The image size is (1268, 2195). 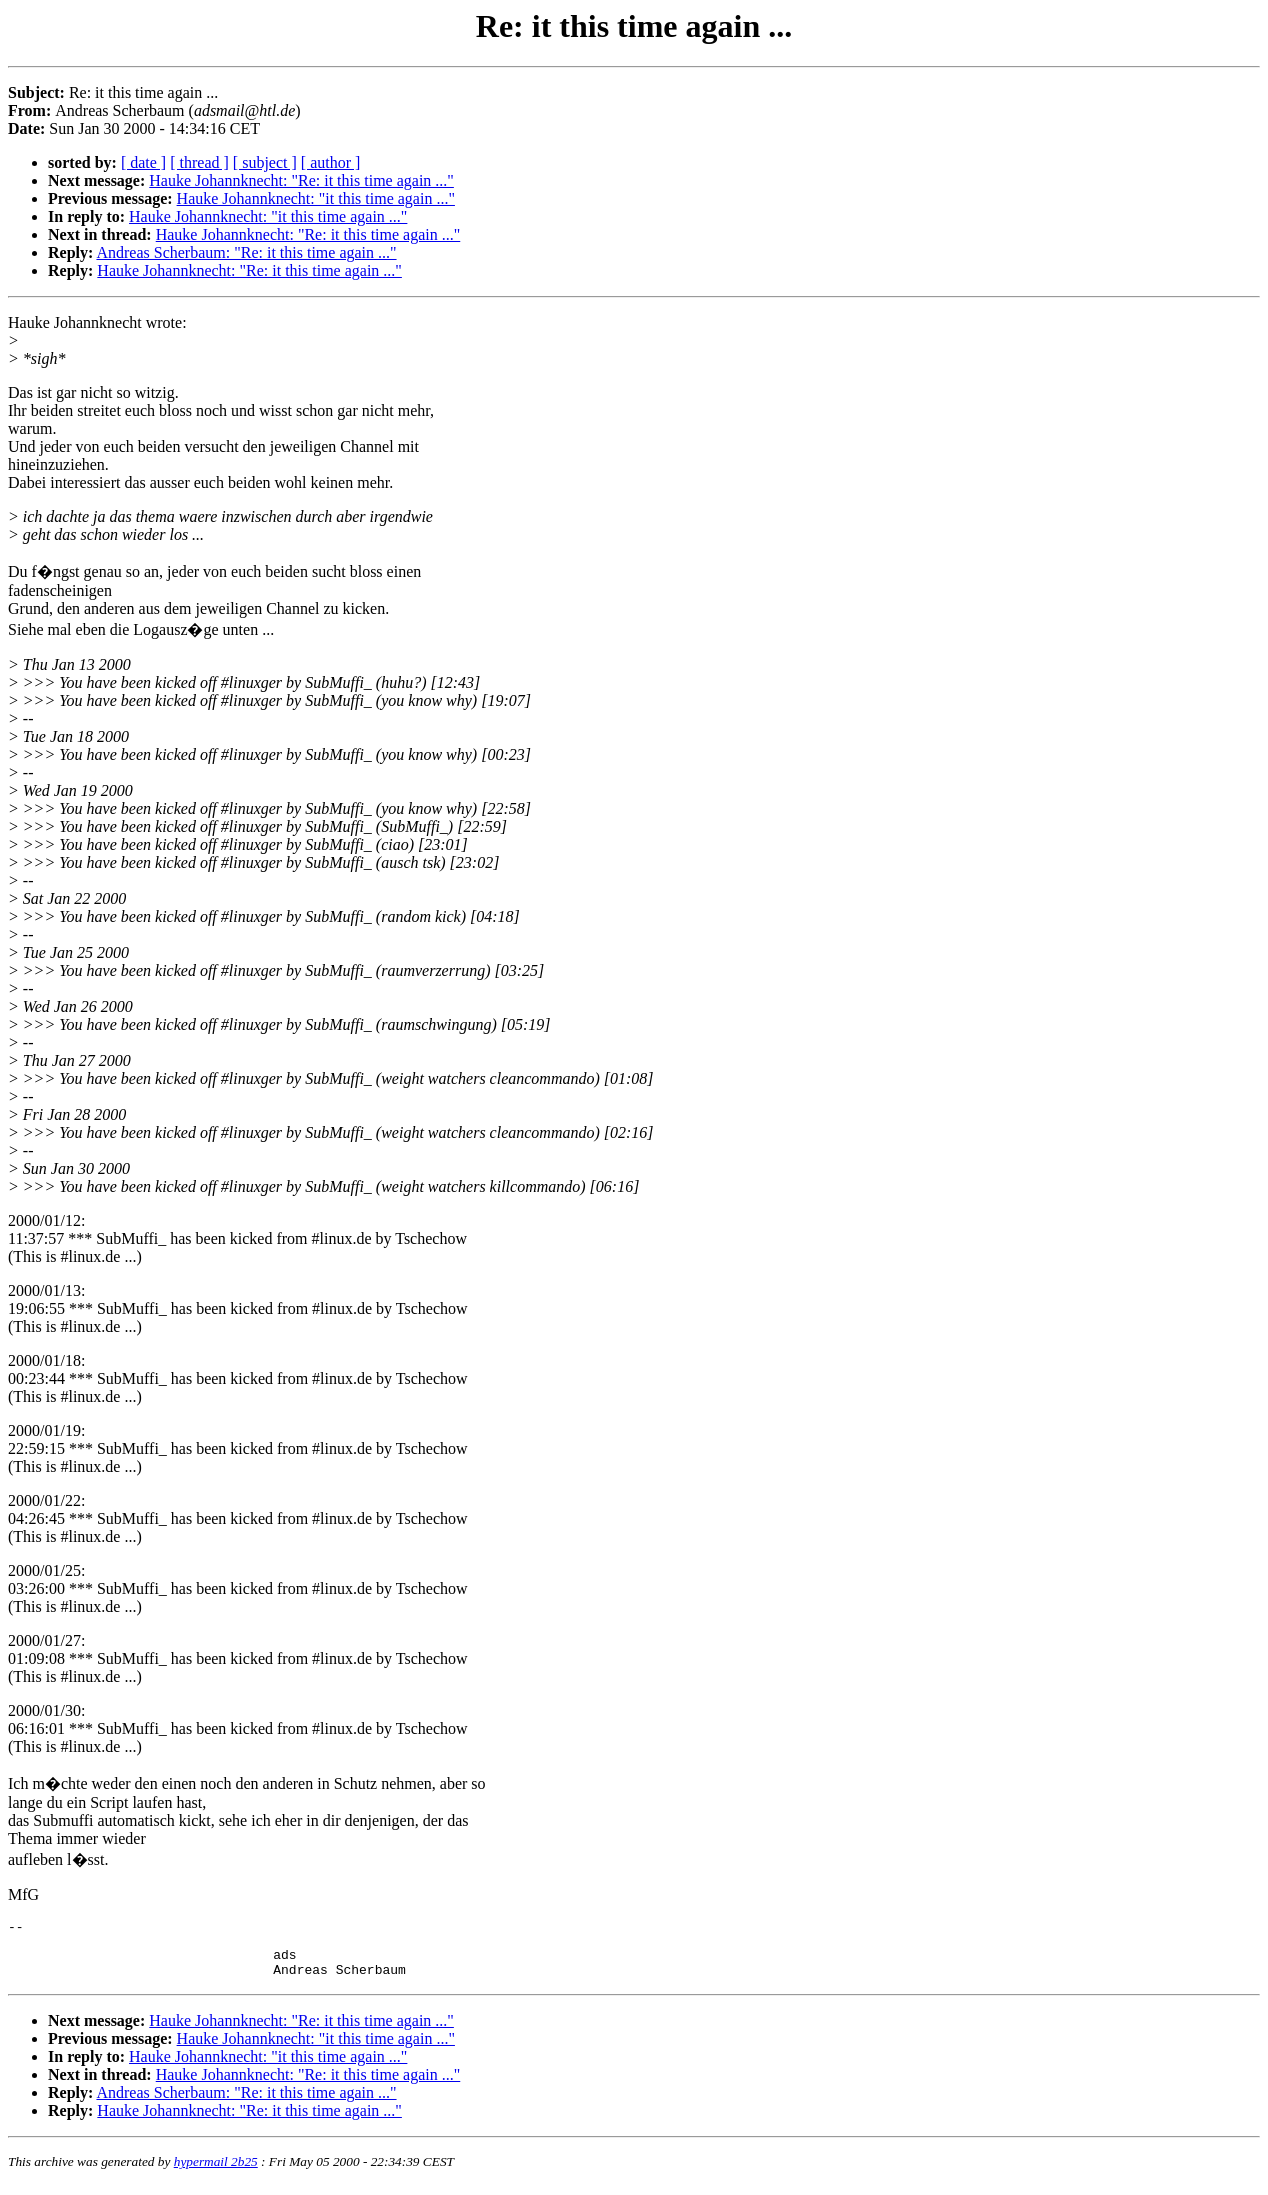 What do you see at coordinates (265, 162) in the screenshot?
I see `[ subject ]` at bounding box center [265, 162].